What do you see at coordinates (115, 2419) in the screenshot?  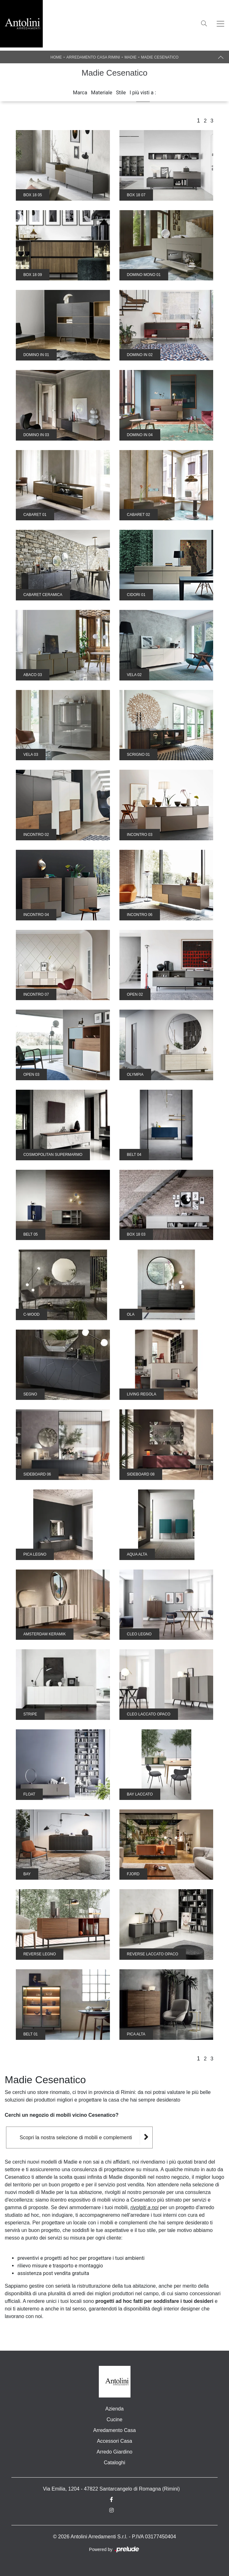 I see `Cucine` at bounding box center [115, 2419].